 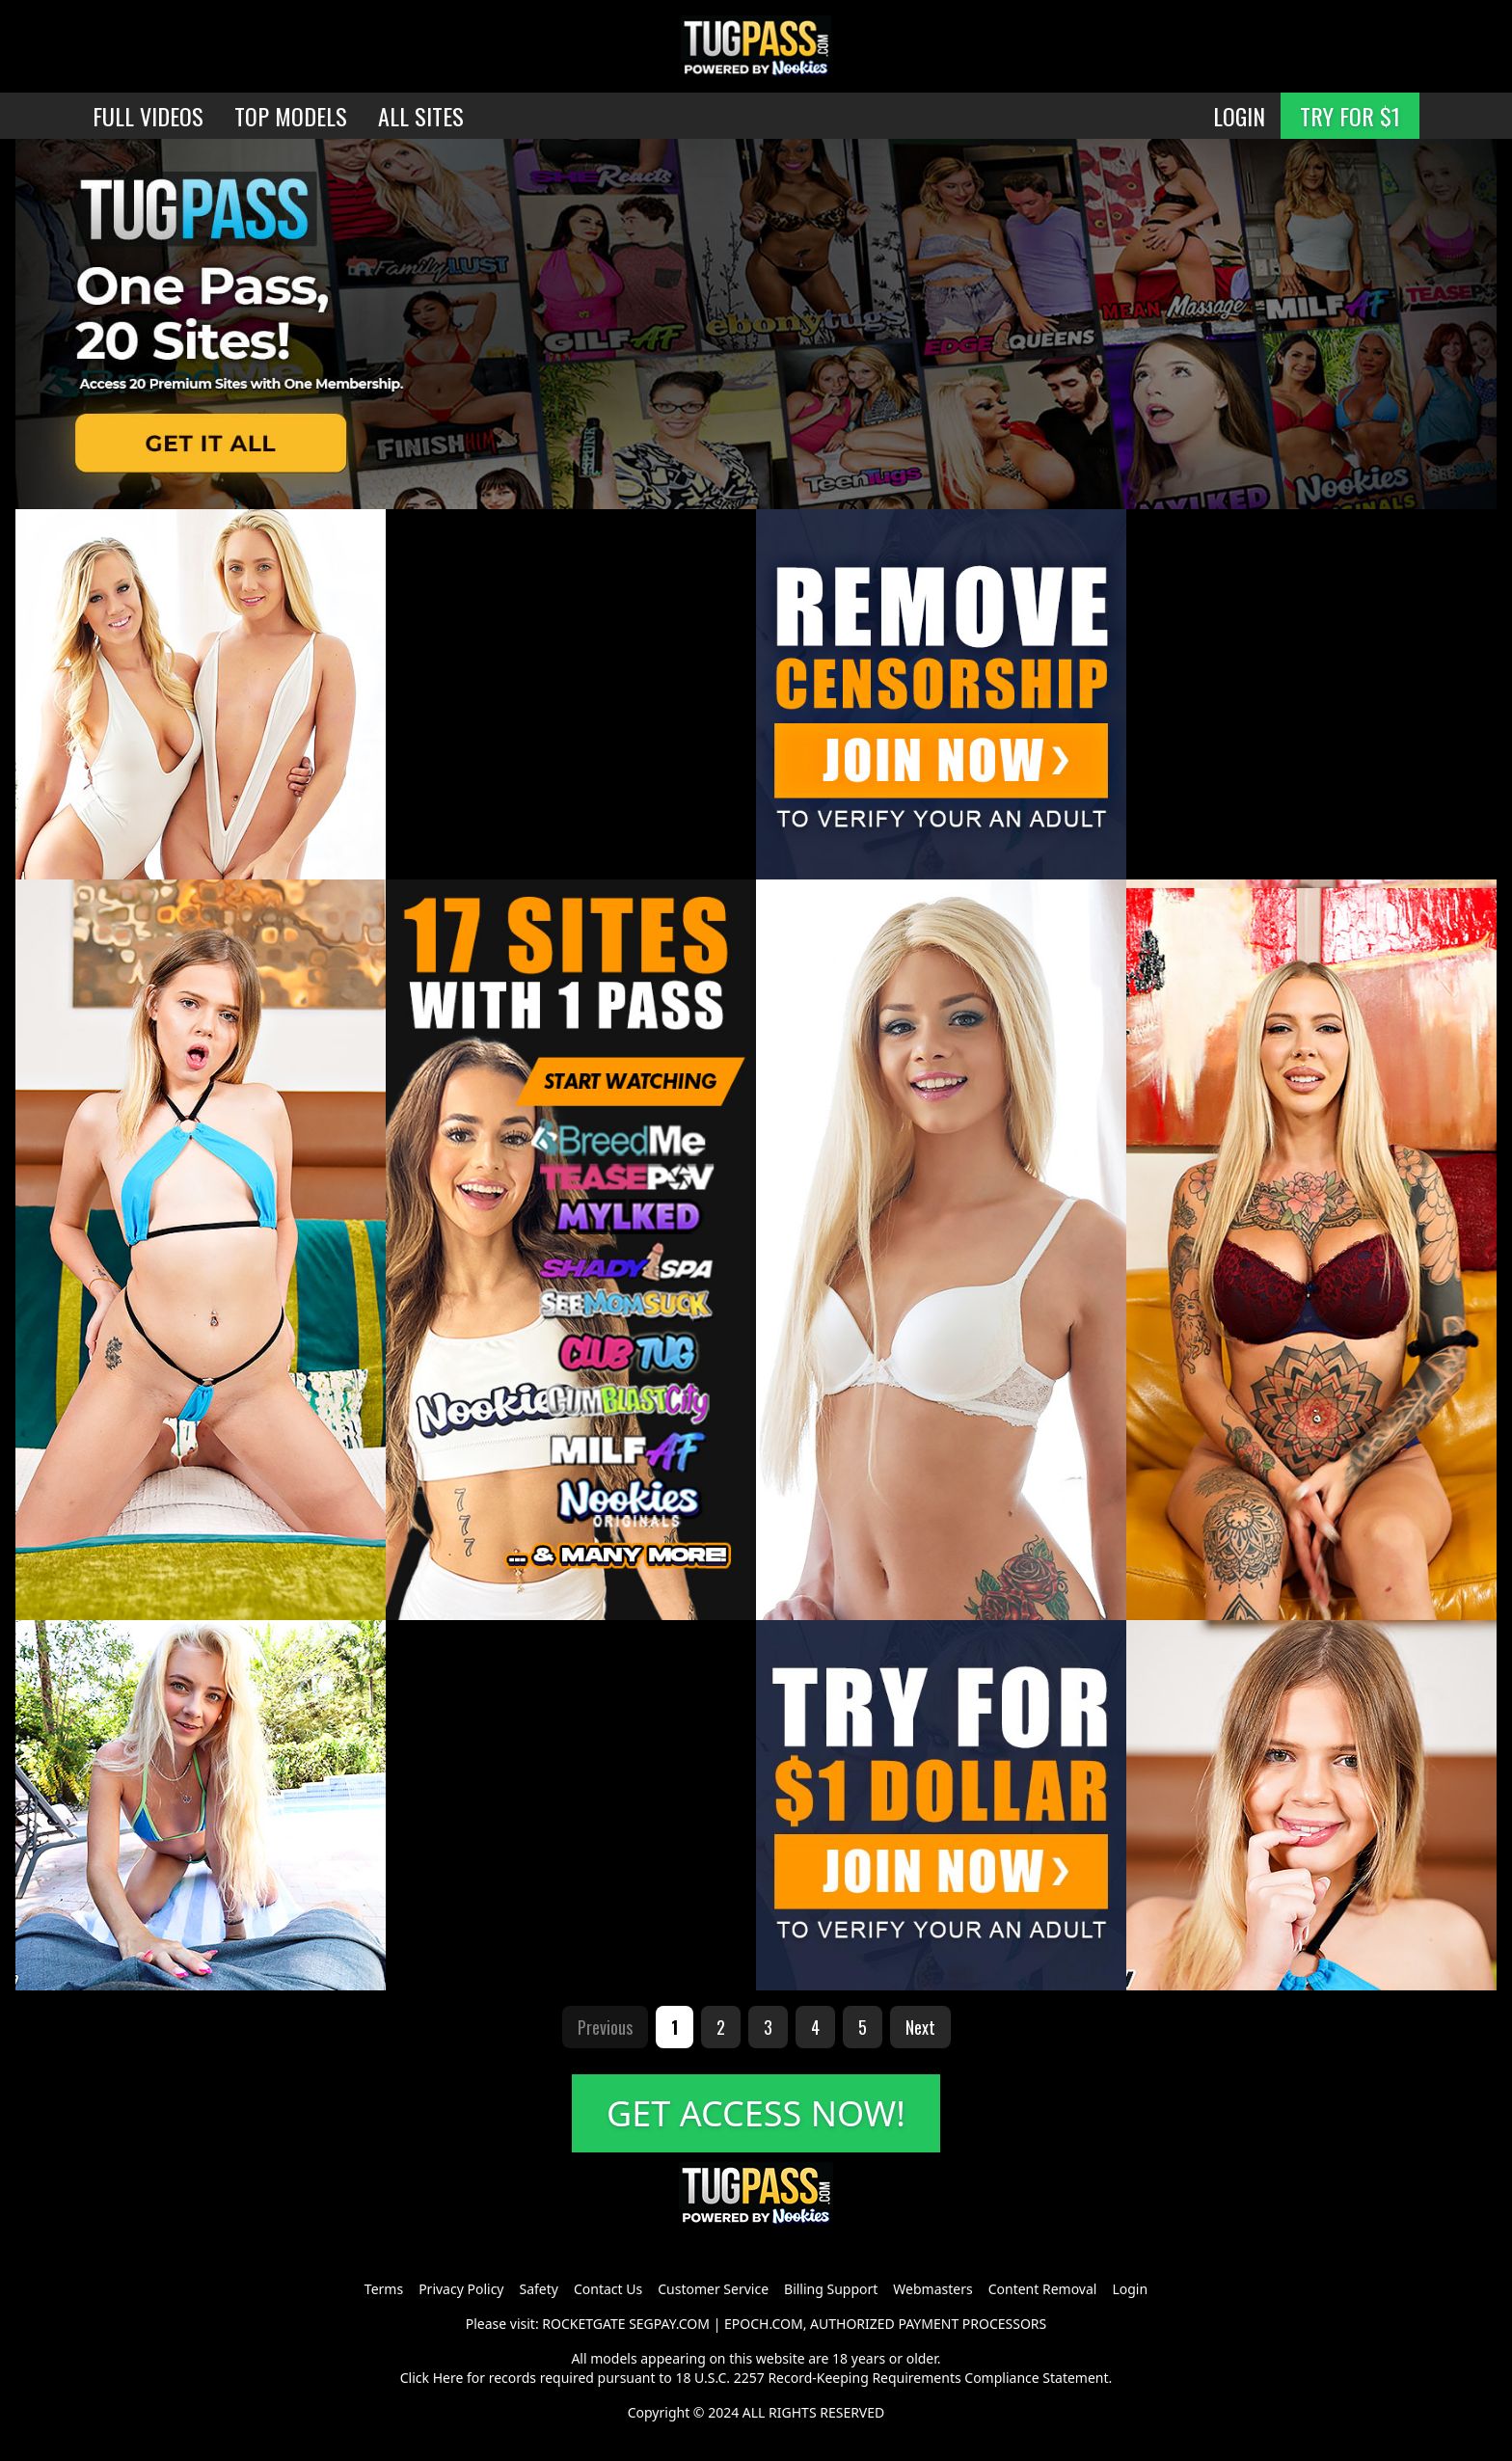 What do you see at coordinates (713, 2289) in the screenshot?
I see `Customer Service` at bounding box center [713, 2289].